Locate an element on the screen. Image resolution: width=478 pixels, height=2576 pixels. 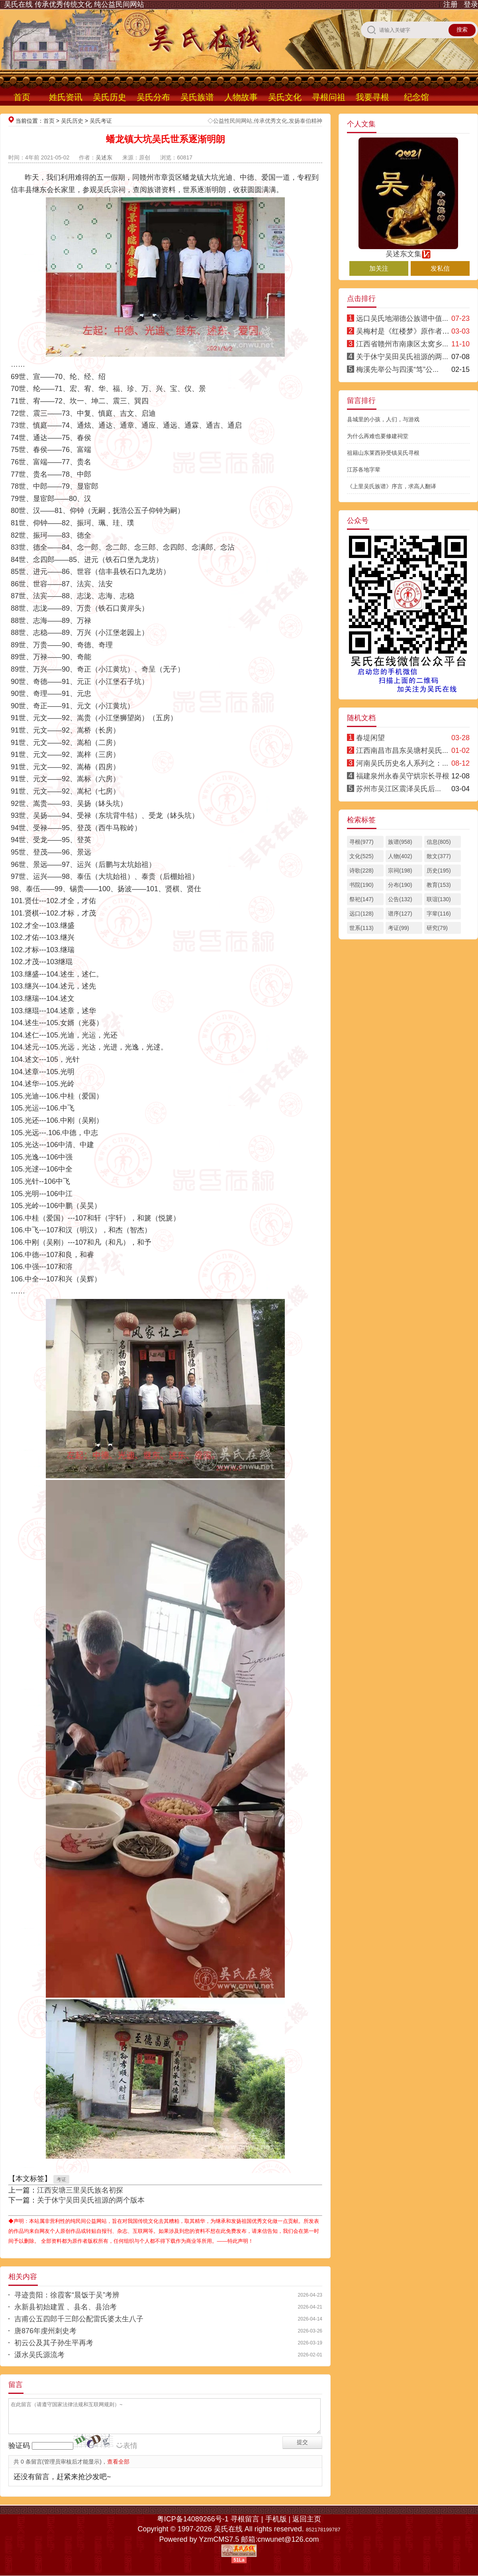
我要寻根 is located at coordinates (372, 97).